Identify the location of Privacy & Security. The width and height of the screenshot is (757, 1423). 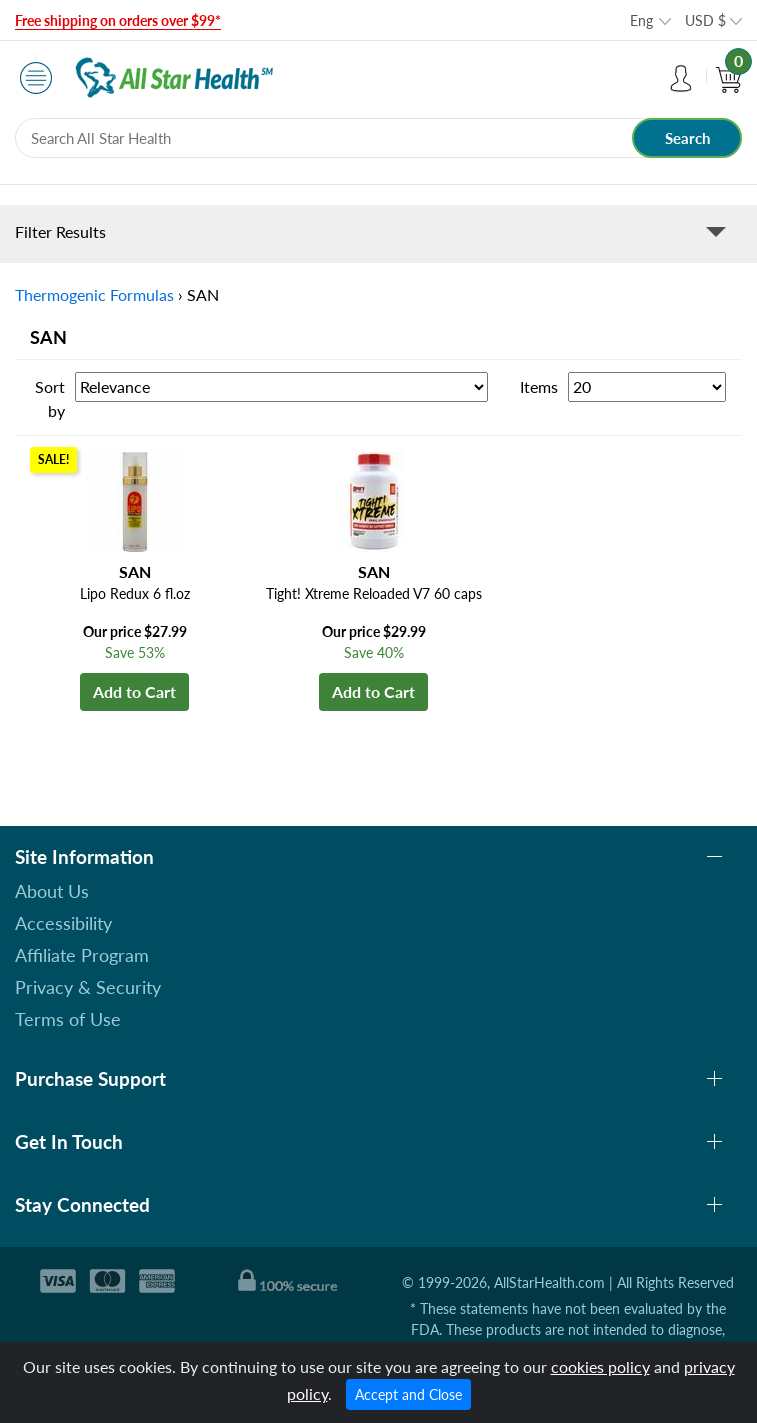
(88, 987).